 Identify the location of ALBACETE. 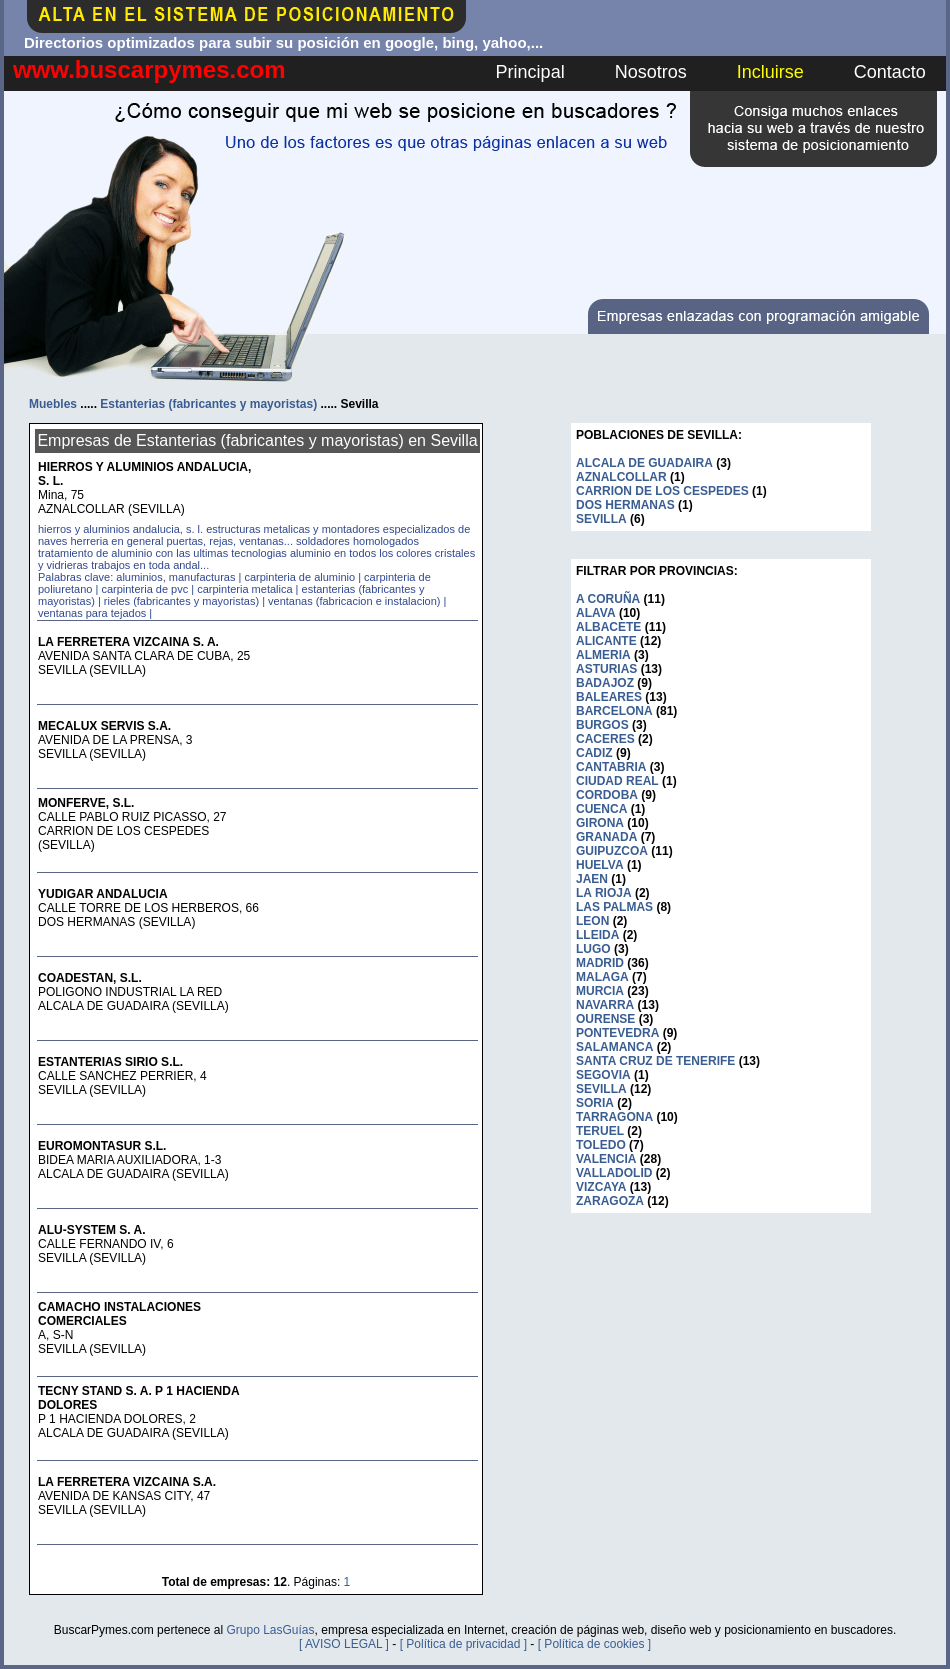
(608, 627).